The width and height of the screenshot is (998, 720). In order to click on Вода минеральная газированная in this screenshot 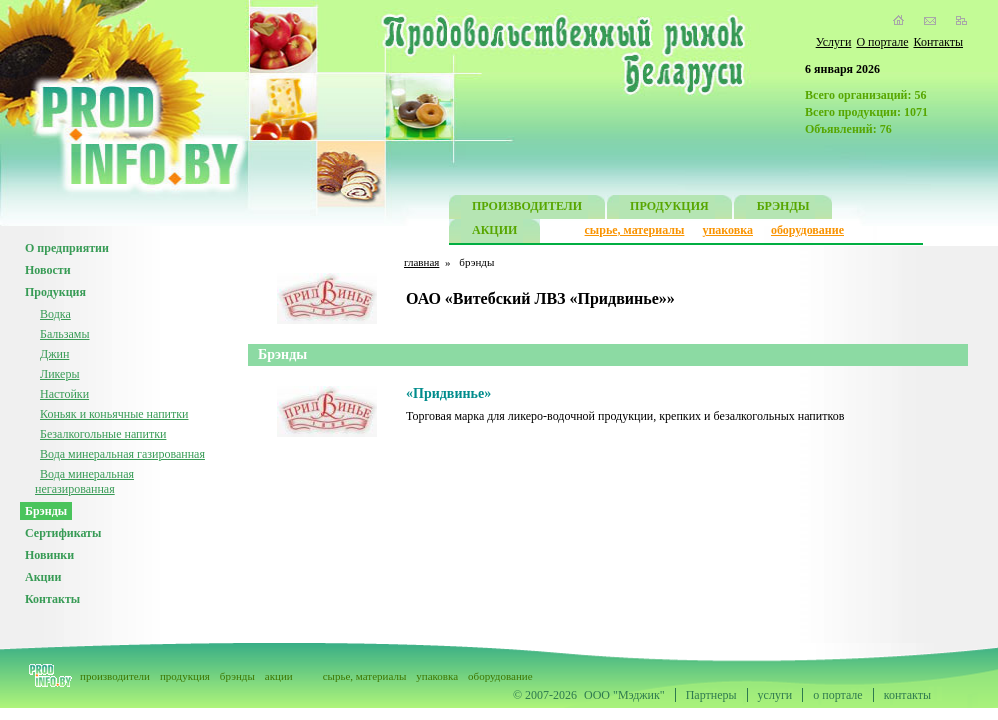, I will do `click(122, 454)`.